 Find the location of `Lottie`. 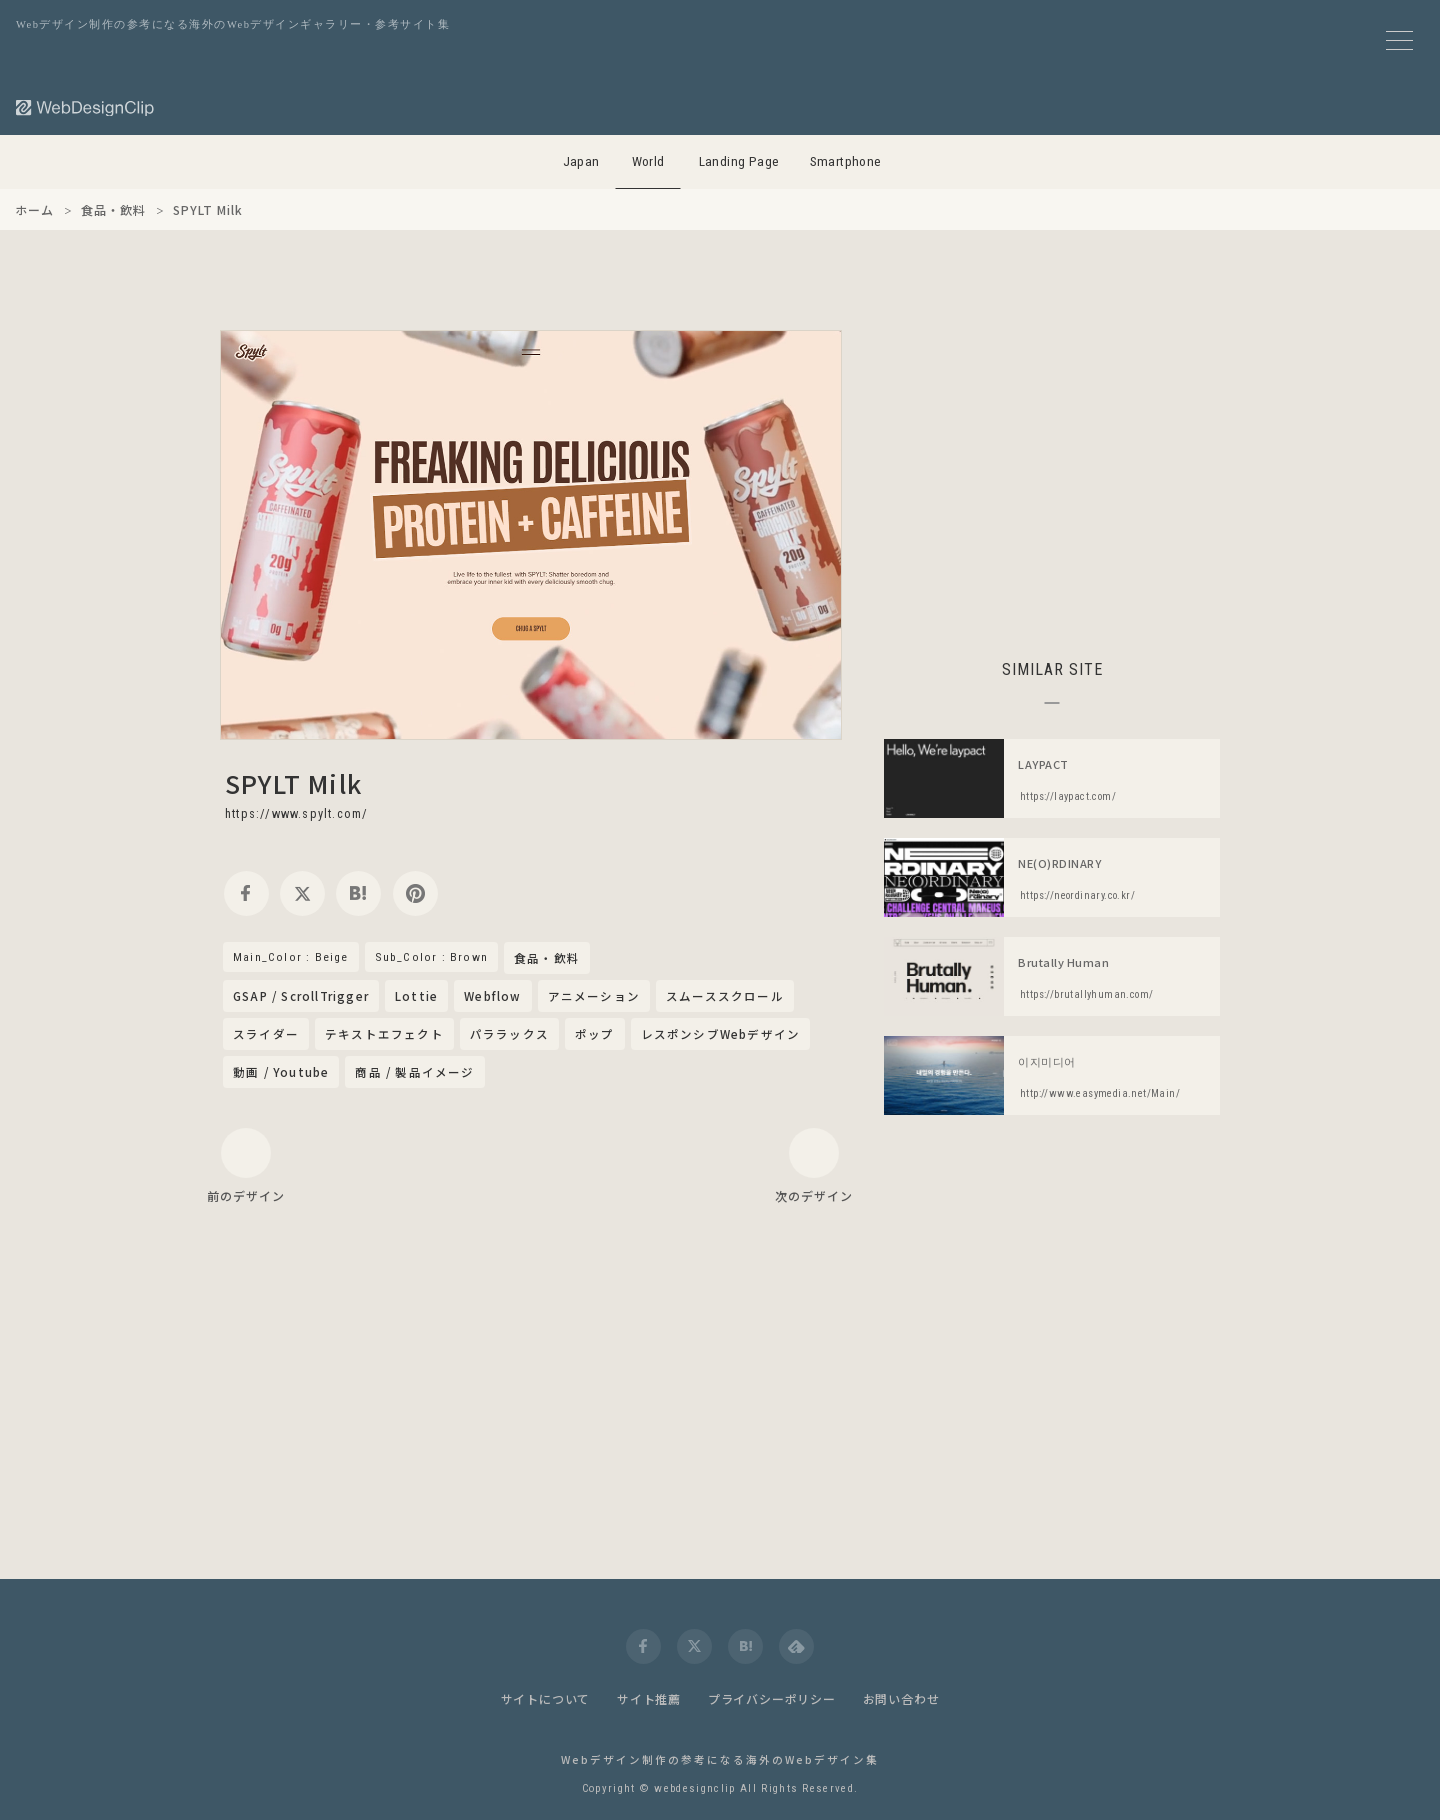

Lottie is located at coordinates (416, 996).